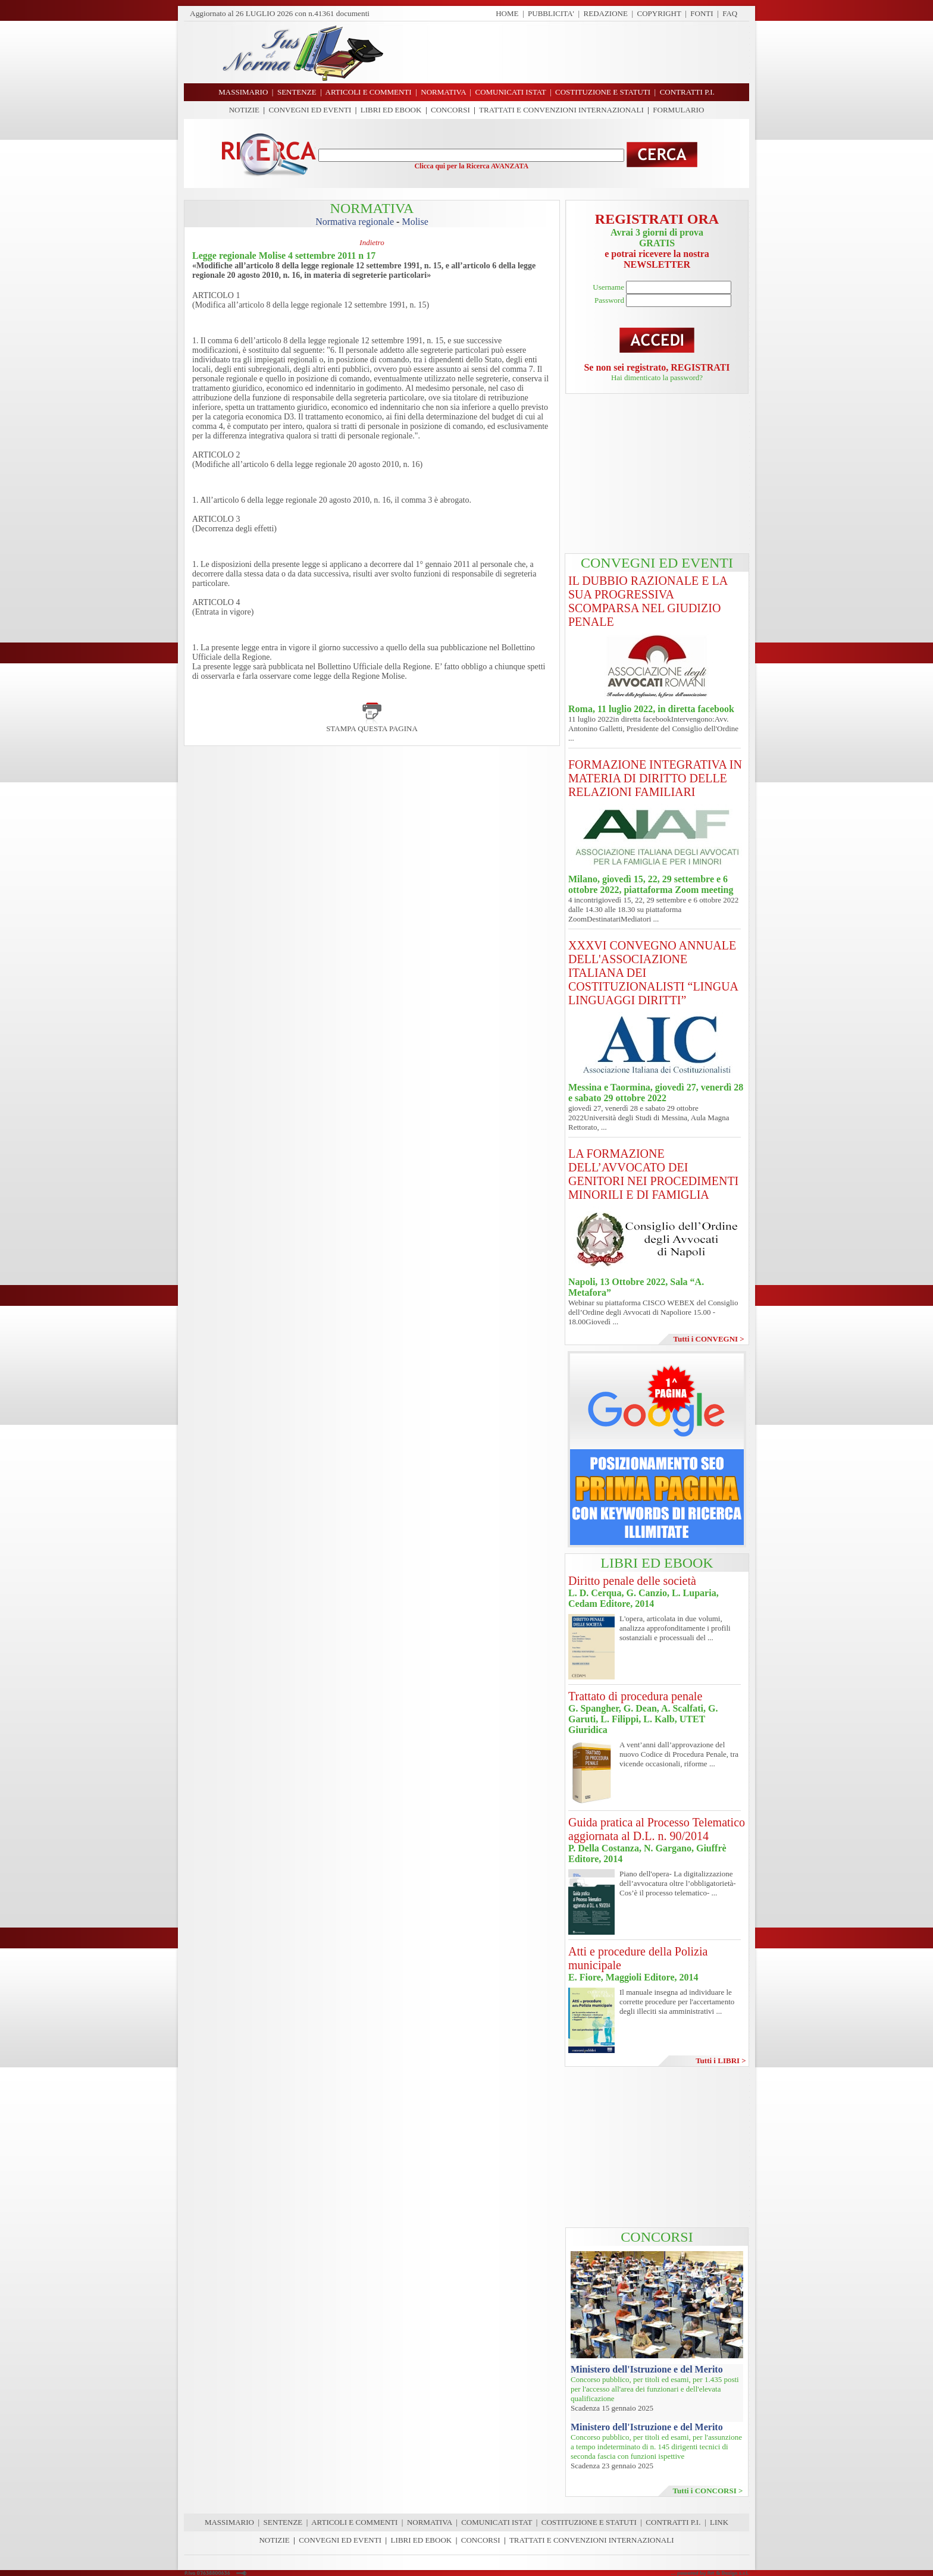 The height and width of the screenshot is (2576, 933). Describe the element at coordinates (429, 2522) in the screenshot. I see `NORMATIVA` at that location.